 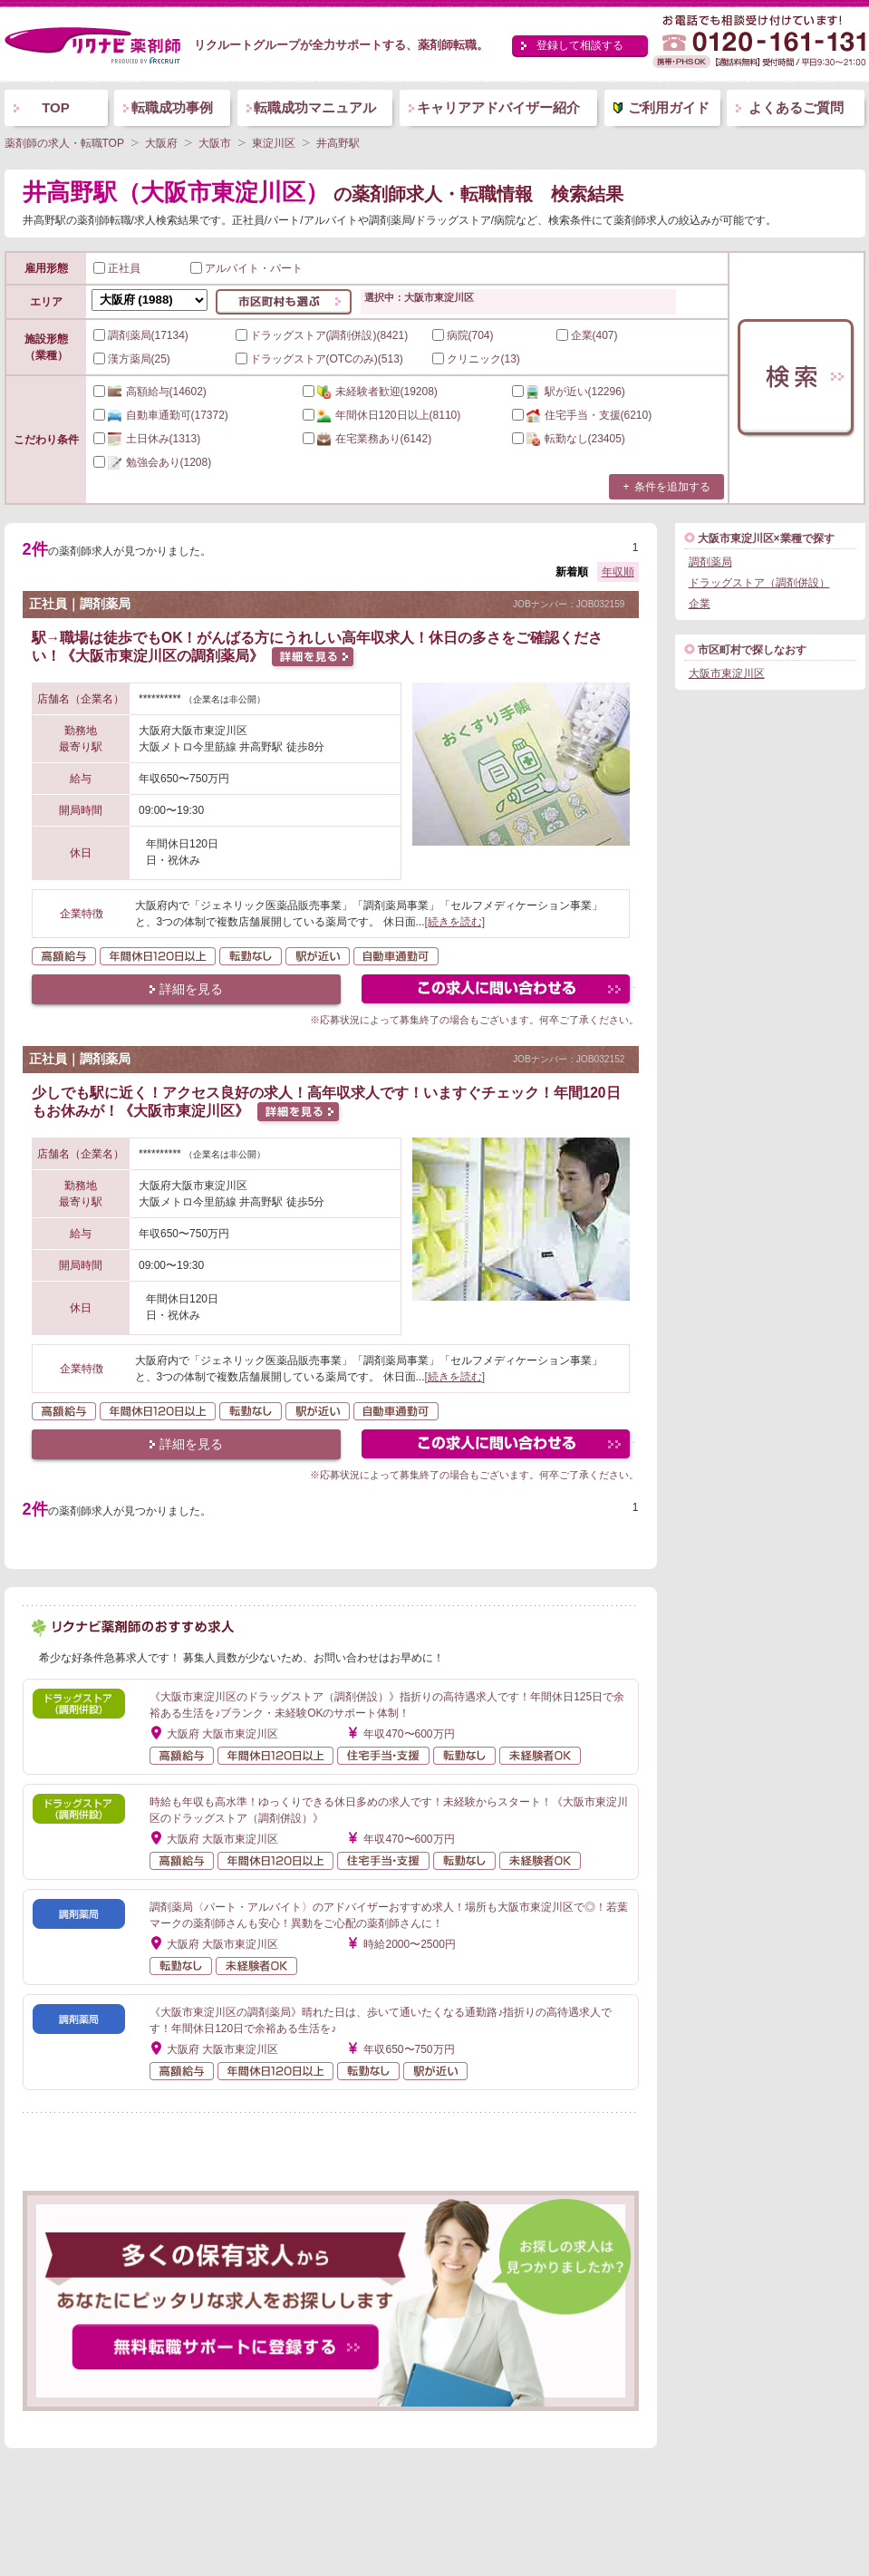 I want to click on 企業(407), so click(x=587, y=335).